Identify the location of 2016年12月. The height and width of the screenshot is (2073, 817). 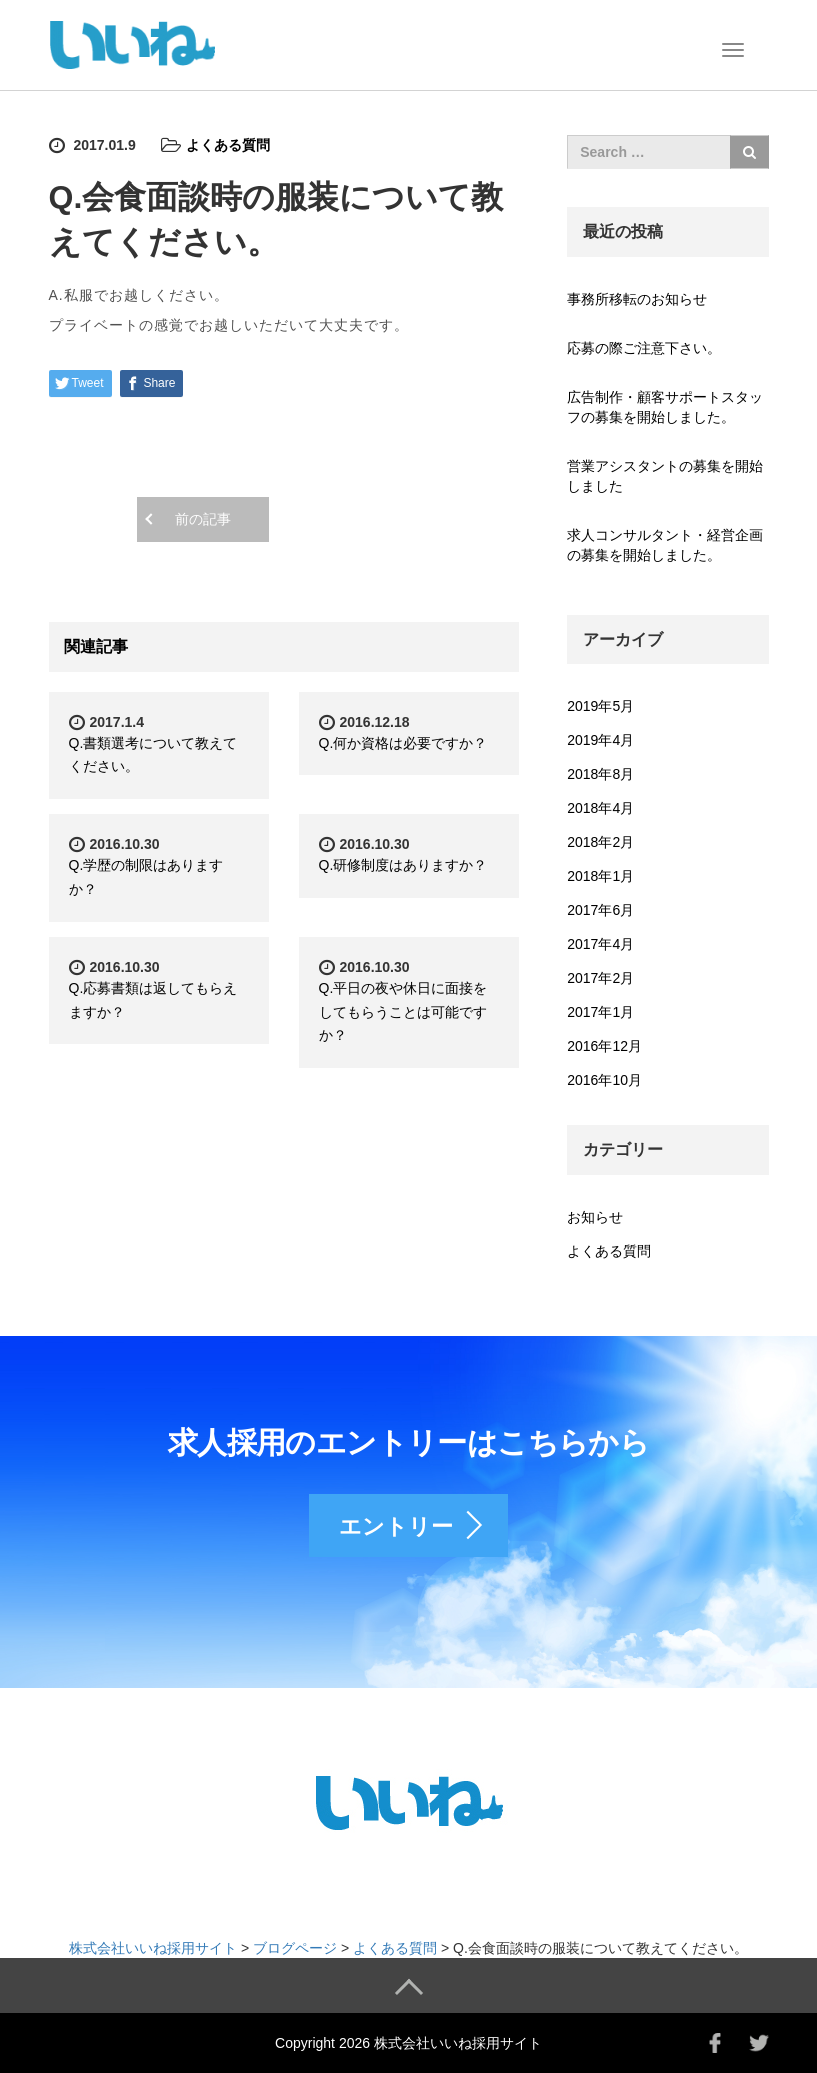
(604, 1046).